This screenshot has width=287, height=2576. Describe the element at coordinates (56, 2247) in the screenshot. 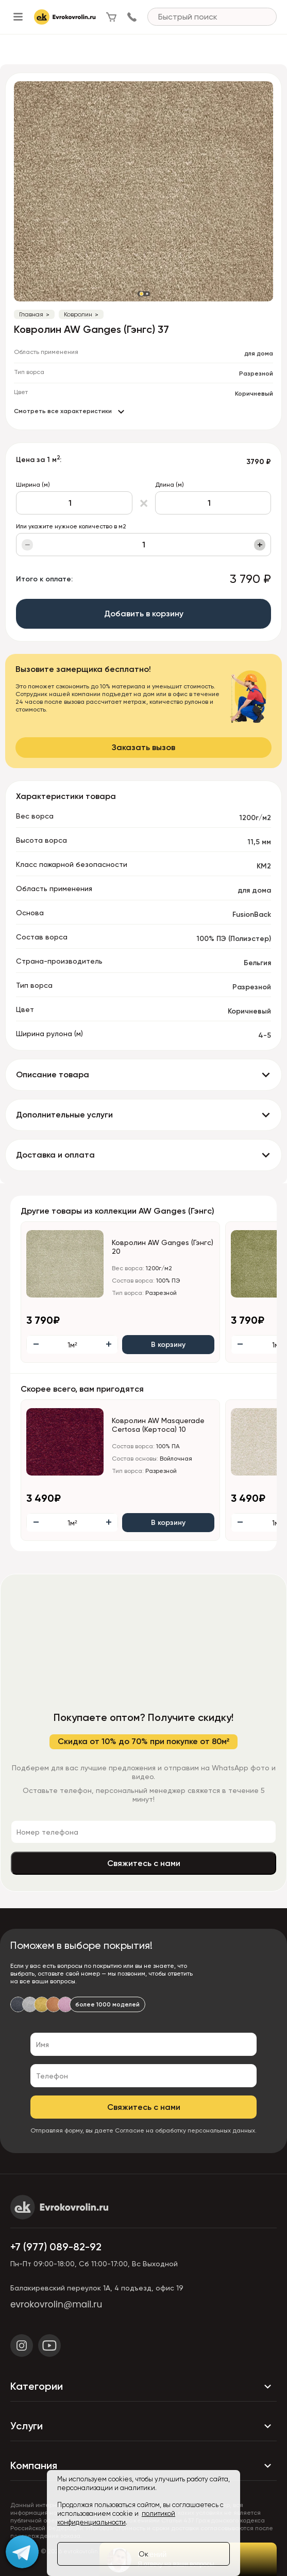

I see `+7 (977) 089-82-92` at that location.